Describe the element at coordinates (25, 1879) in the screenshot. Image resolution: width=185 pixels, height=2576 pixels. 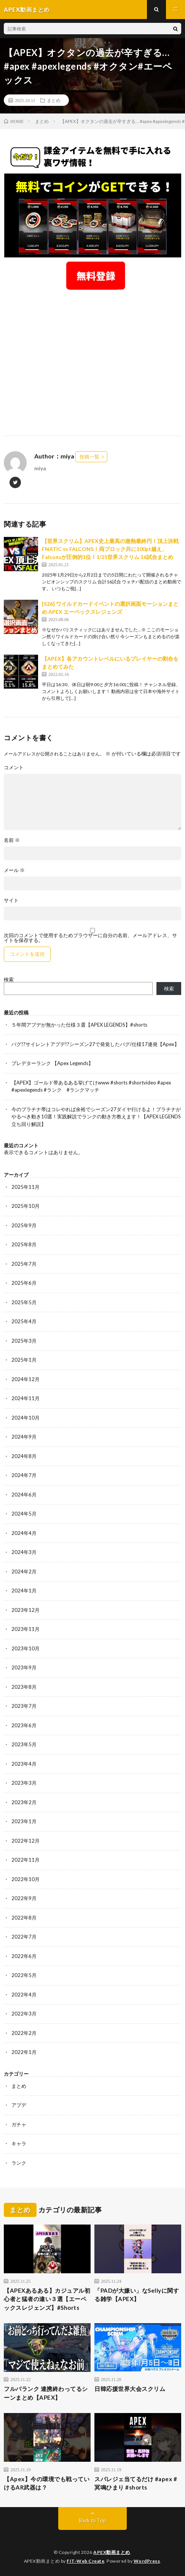
I see `2022年10月` at that location.